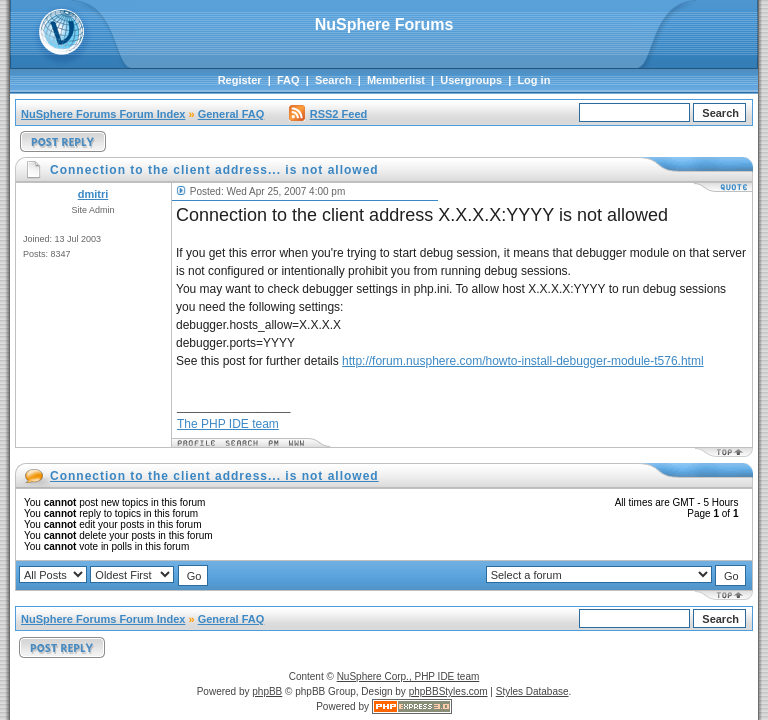  Describe the element at coordinates (523, 361) in the screenshot. I see `http://forum.nusphere.com/howto-install-debugger-module-t576.html` at that location.